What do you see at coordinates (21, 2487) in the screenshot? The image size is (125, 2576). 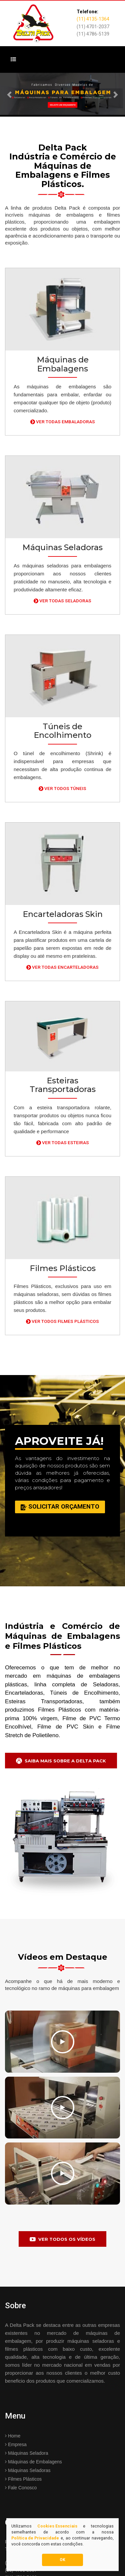 I see `Fale Conosco` at bounding box center [21, 2487].